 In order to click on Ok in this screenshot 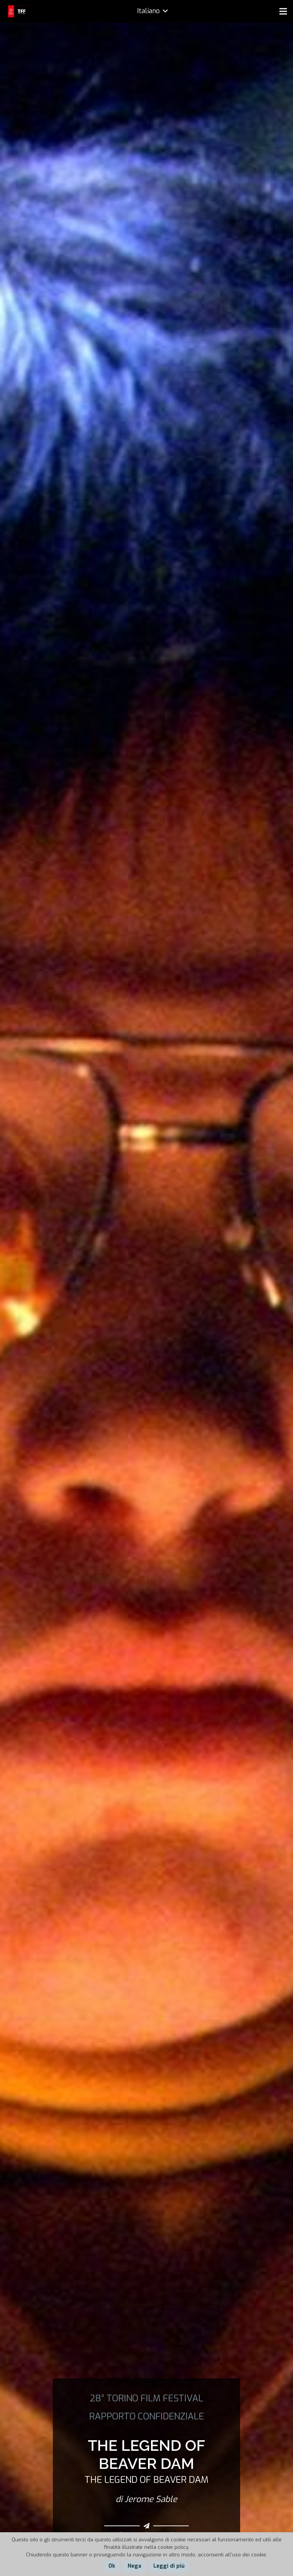, I will do `click(111, 2566)`.